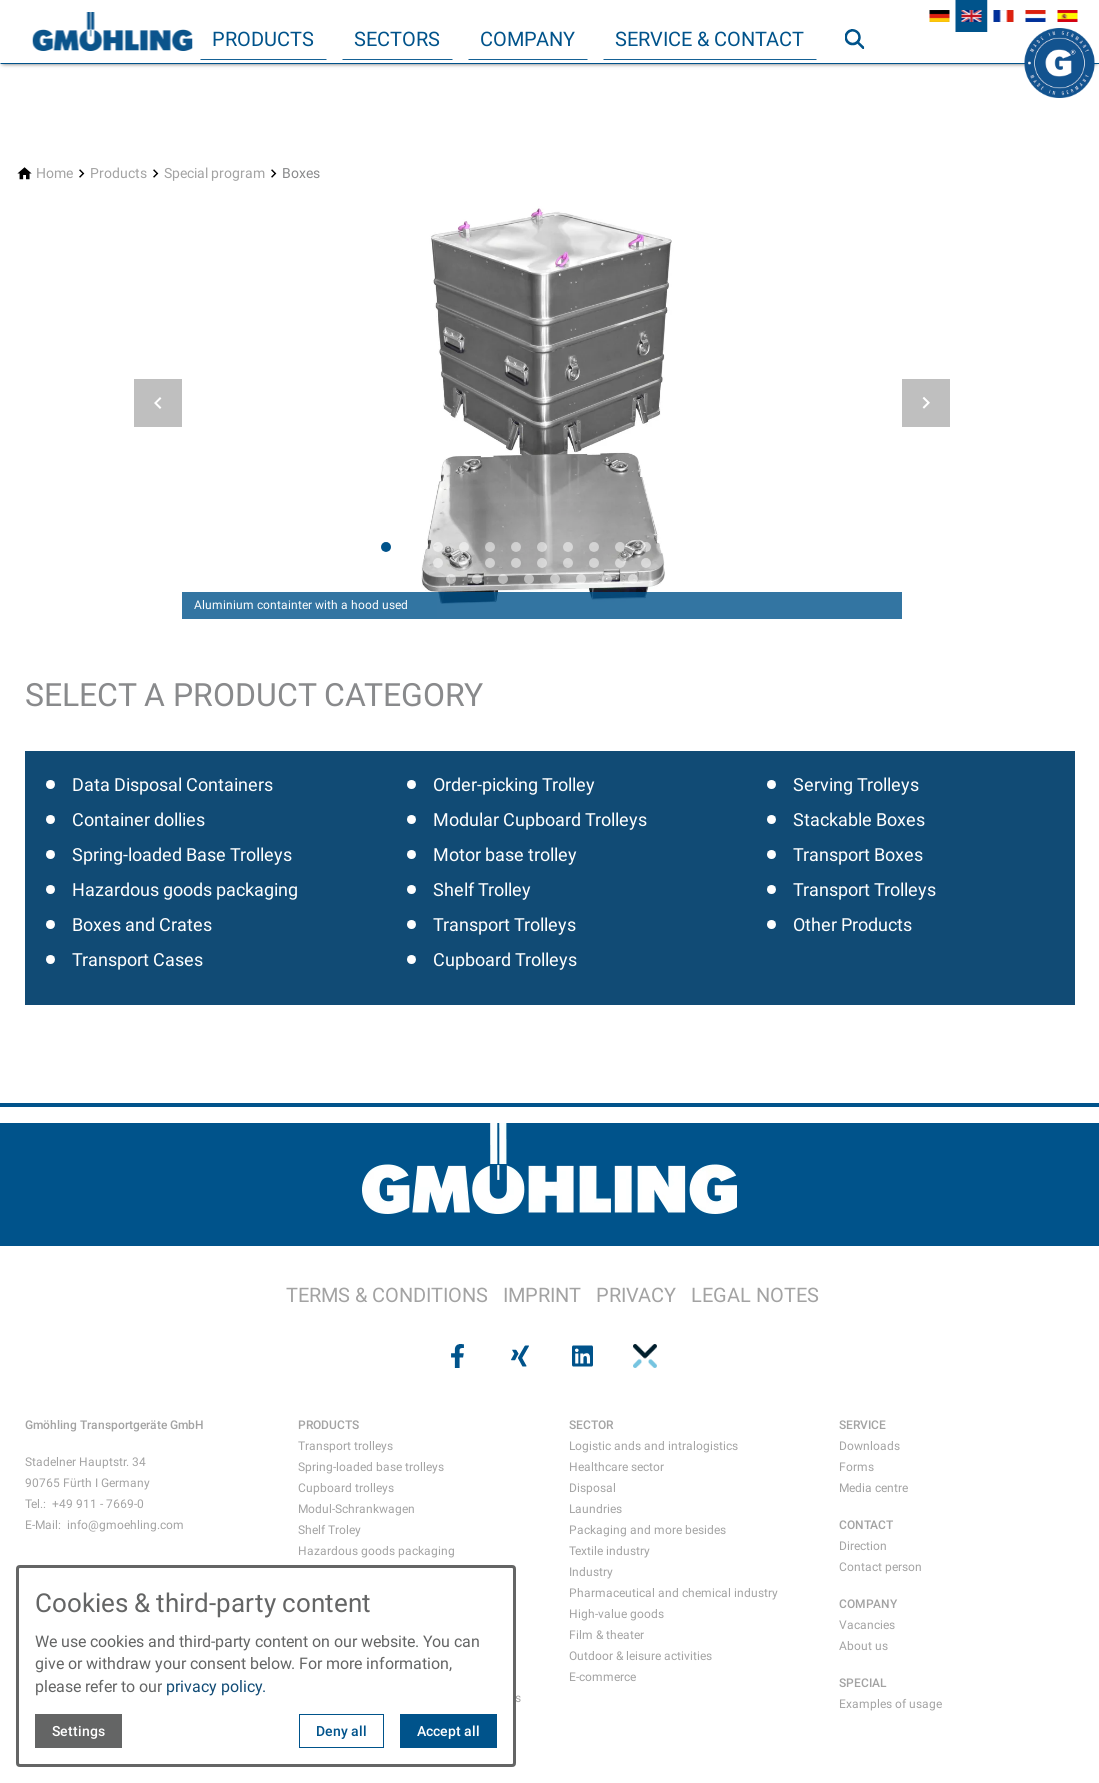 This screenshot has width=1099, height=1783. I want to click on Downloads, so click(869, 1446).